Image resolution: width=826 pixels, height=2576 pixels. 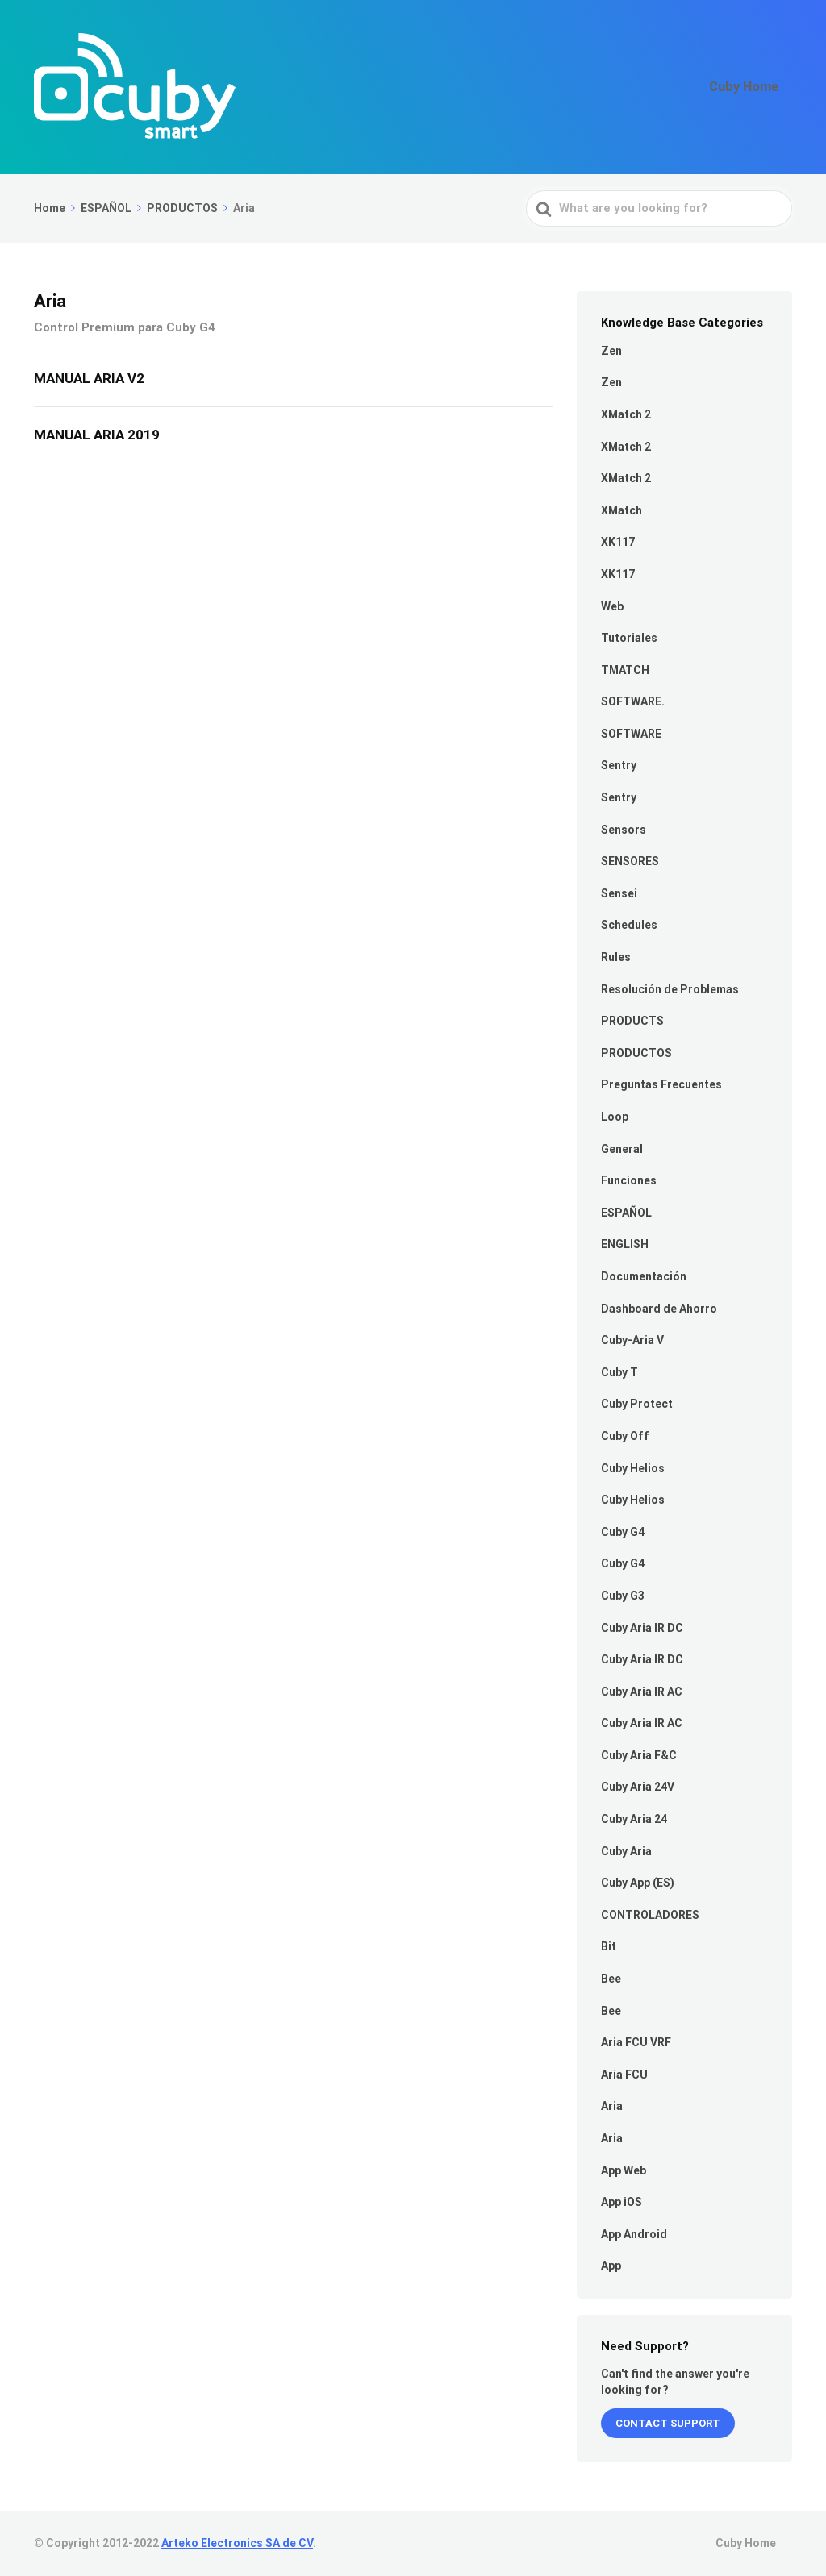 What do you see at coordinates (608, 1946) in the screenshot?
I see `Bit` at bounding box center [608, 1946].